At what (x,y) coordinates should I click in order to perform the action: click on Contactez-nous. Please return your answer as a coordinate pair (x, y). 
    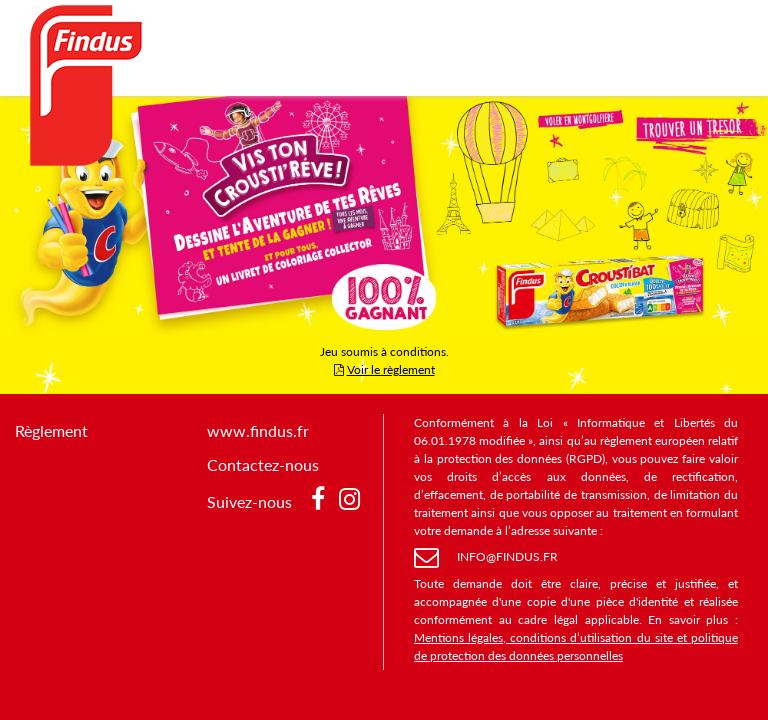
    Looking at the image, I should click on (263, 464).